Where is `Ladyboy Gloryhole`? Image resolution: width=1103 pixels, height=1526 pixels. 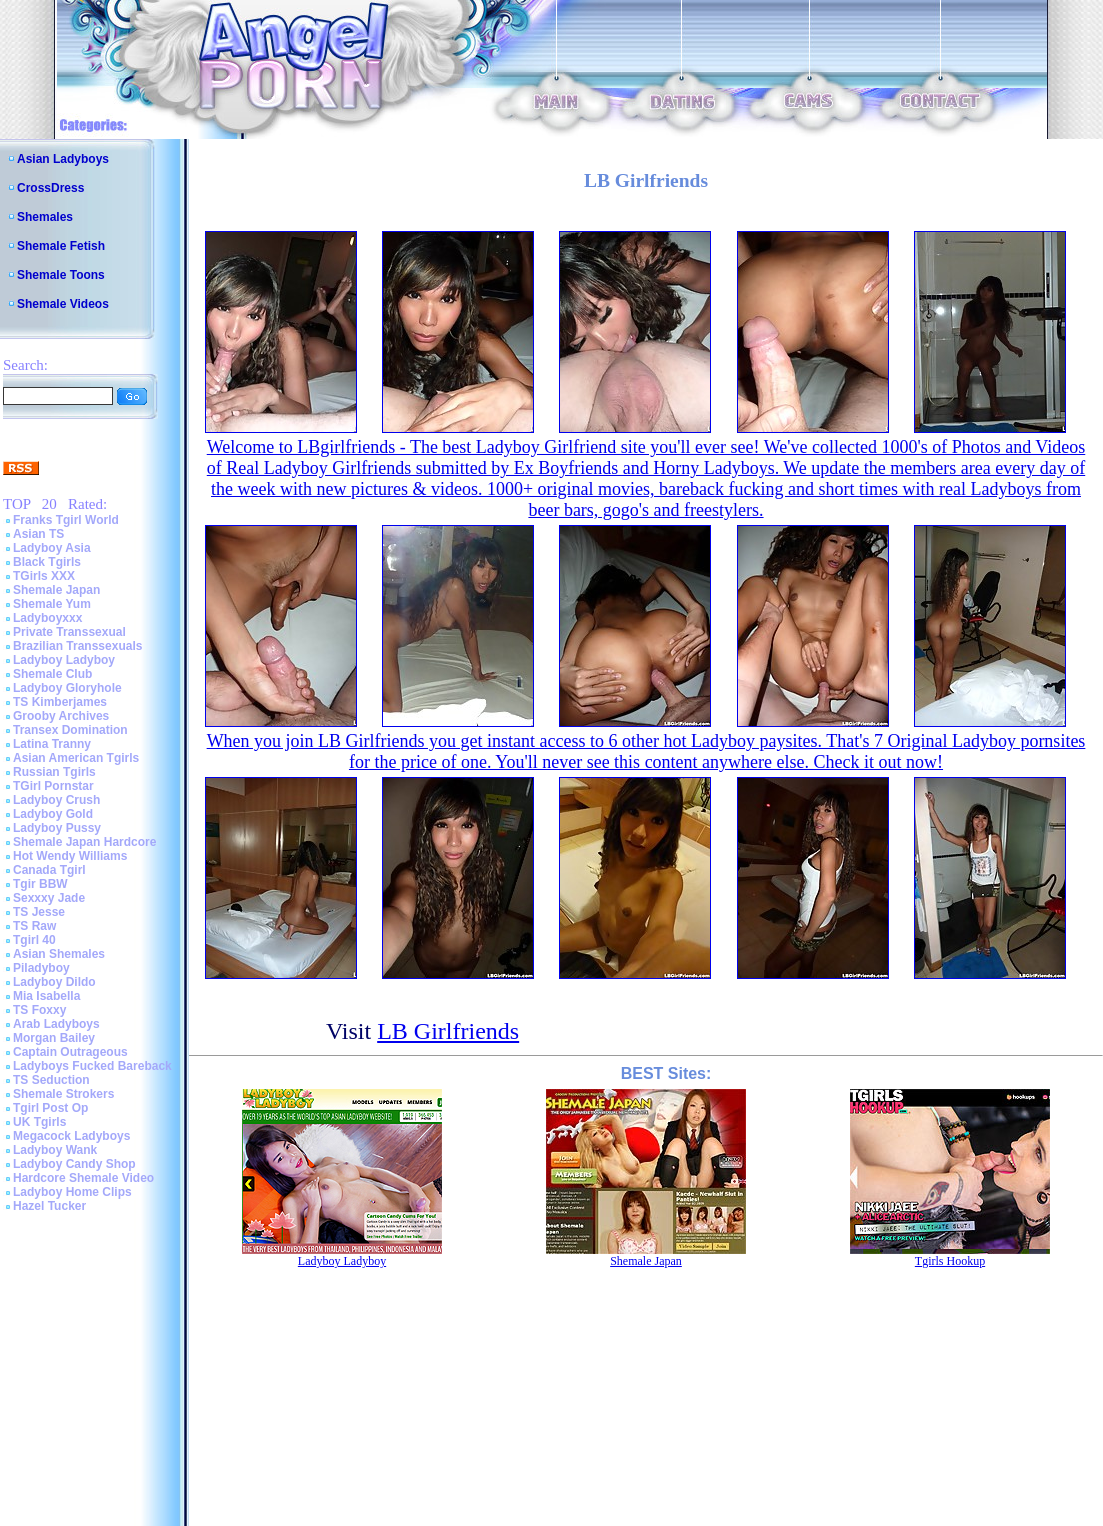 Ladyboy Gloryhole is located at coordinates (67, 688).